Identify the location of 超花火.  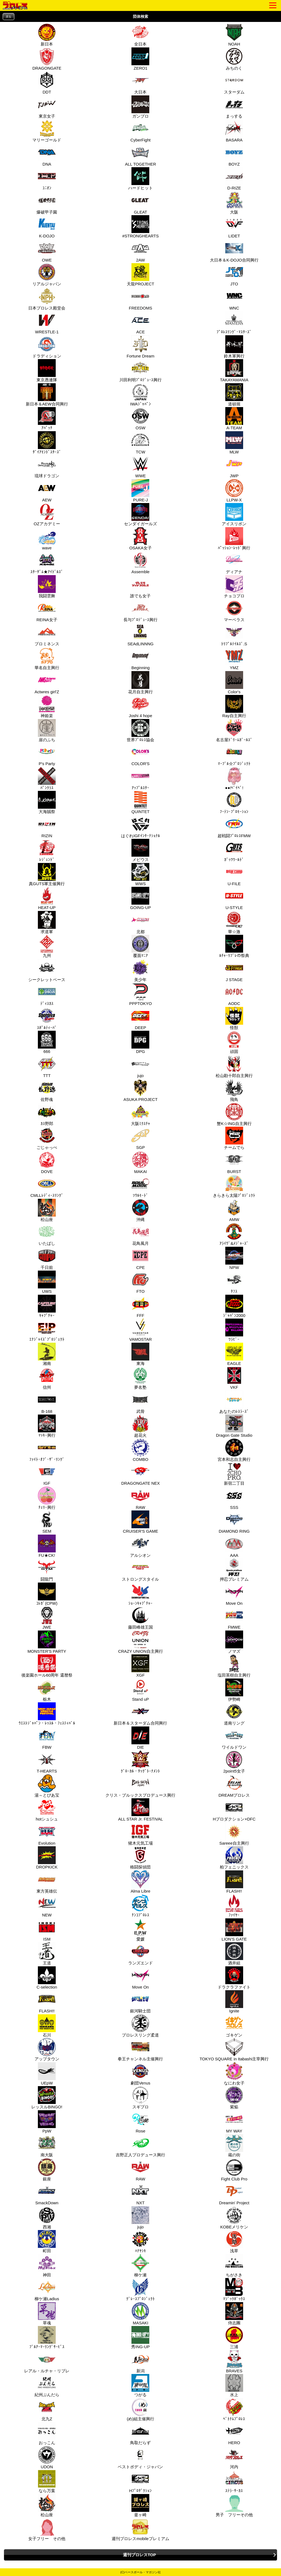
(139, 1426).